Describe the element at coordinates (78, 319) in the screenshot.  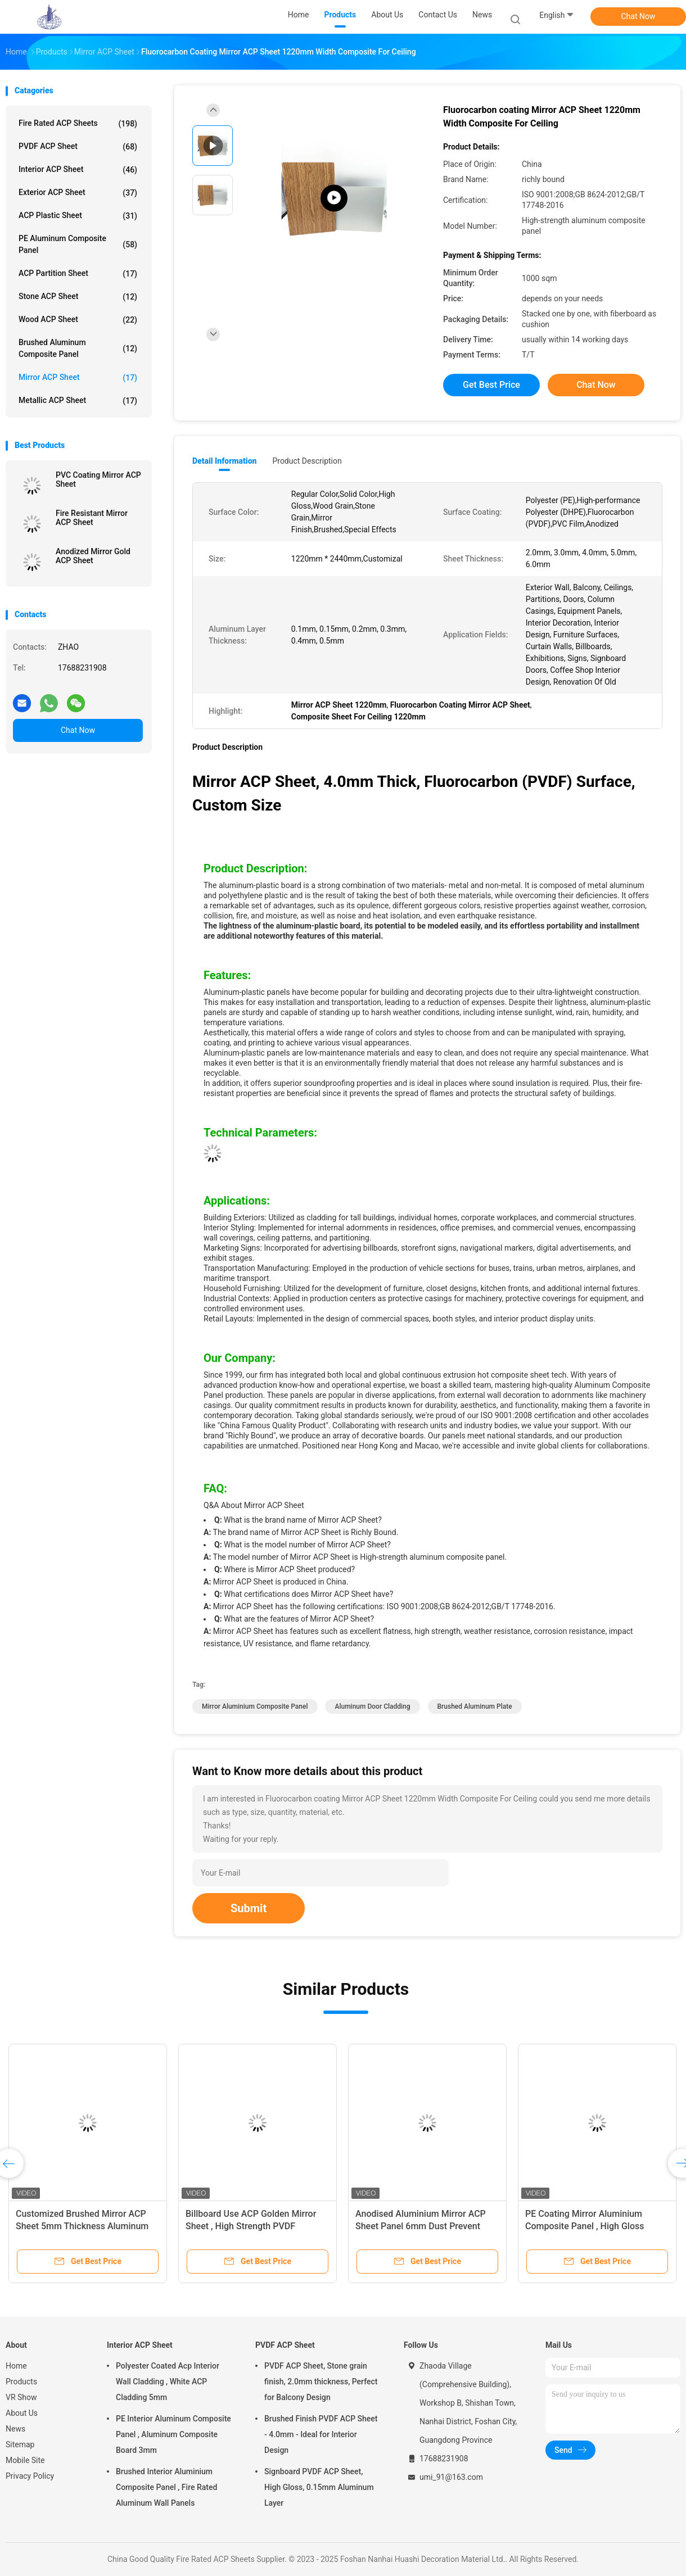
I see `Wood ACP Sheet` at that location.